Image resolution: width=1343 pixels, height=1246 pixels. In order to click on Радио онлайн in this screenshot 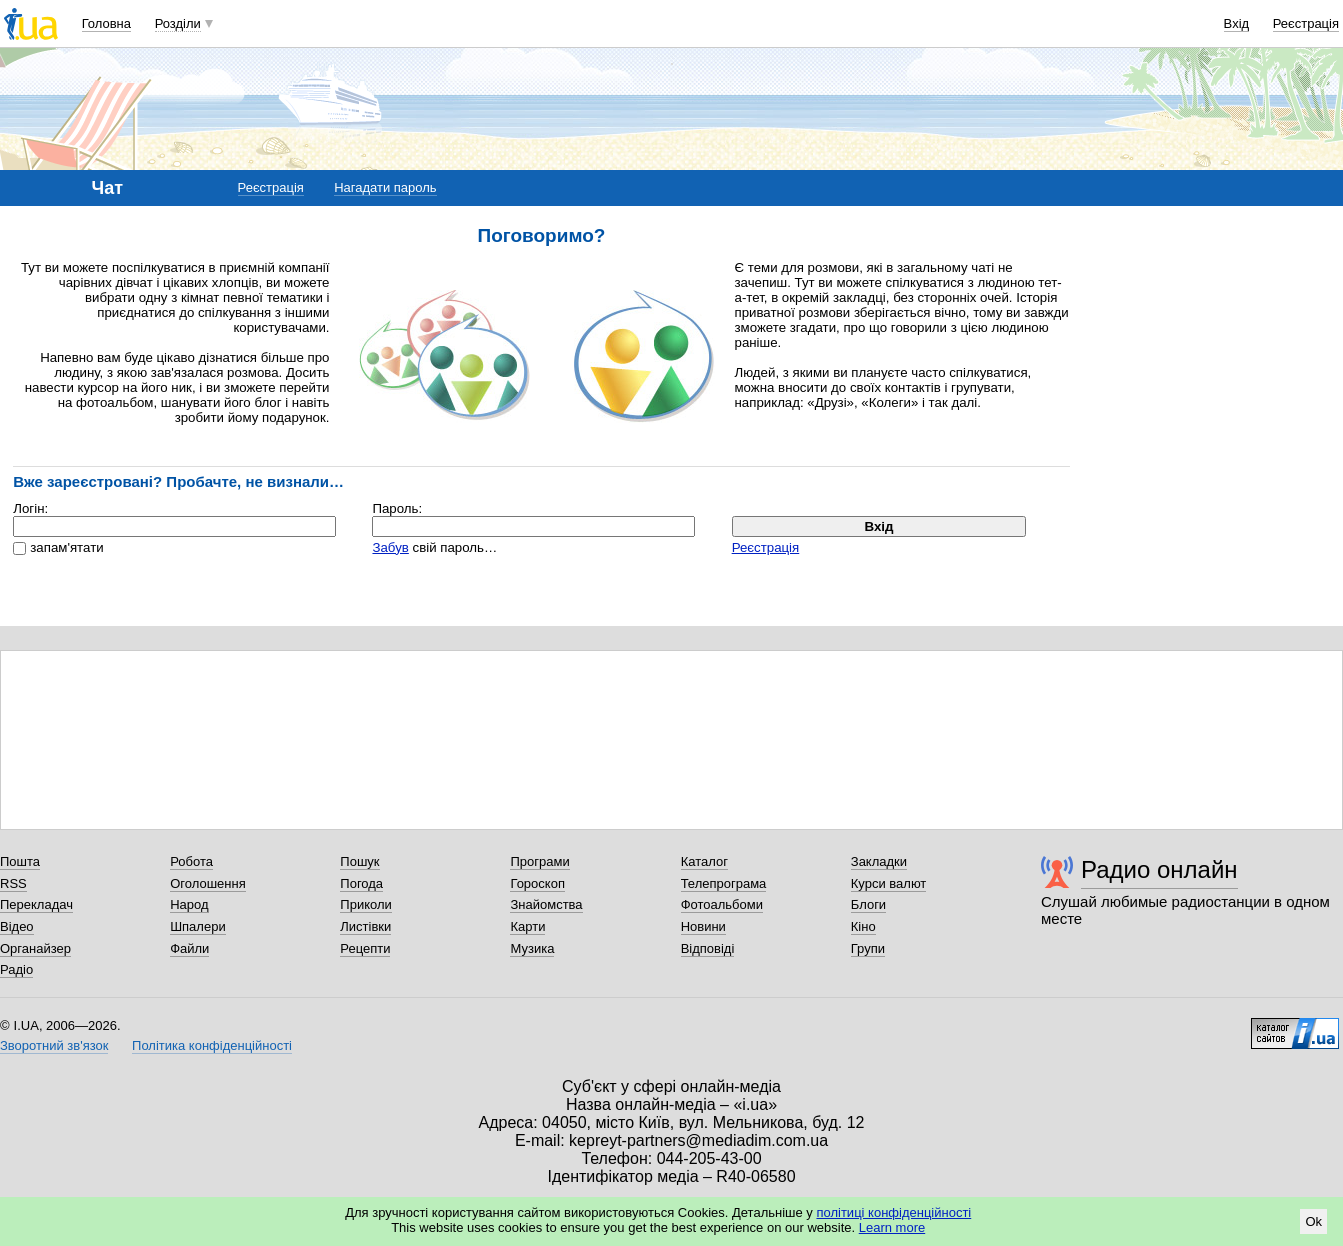, I will do `click(1159, 869)`.